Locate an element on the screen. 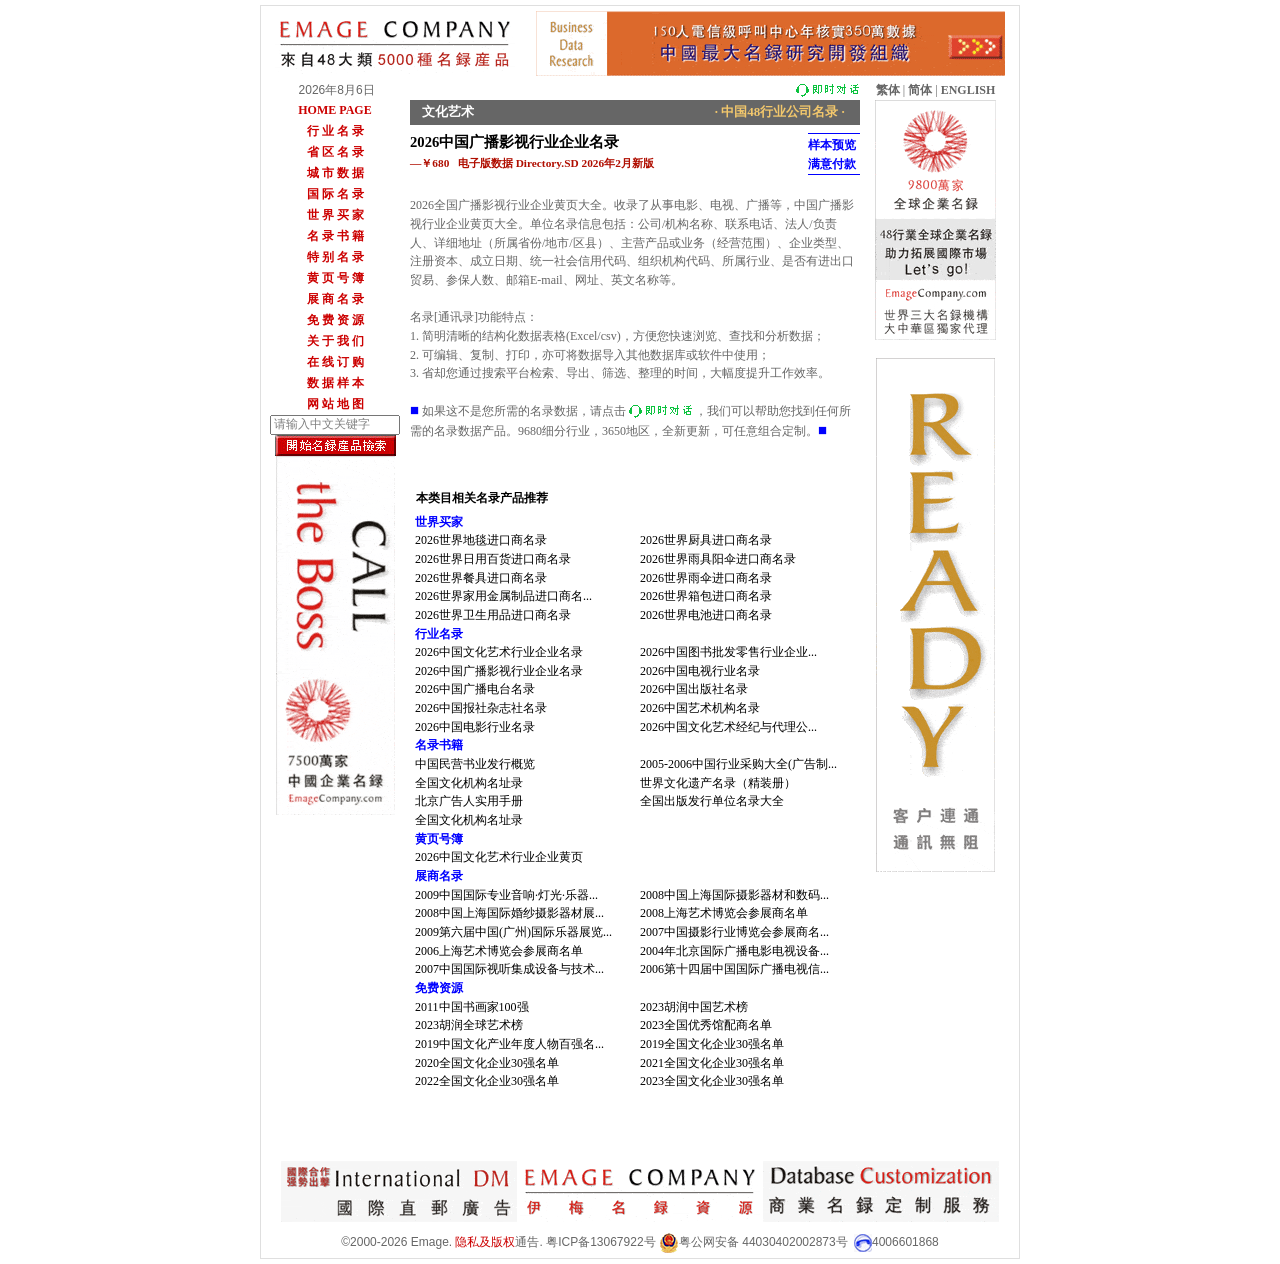  数 据 样 本 is located at coordinates (335, 383).